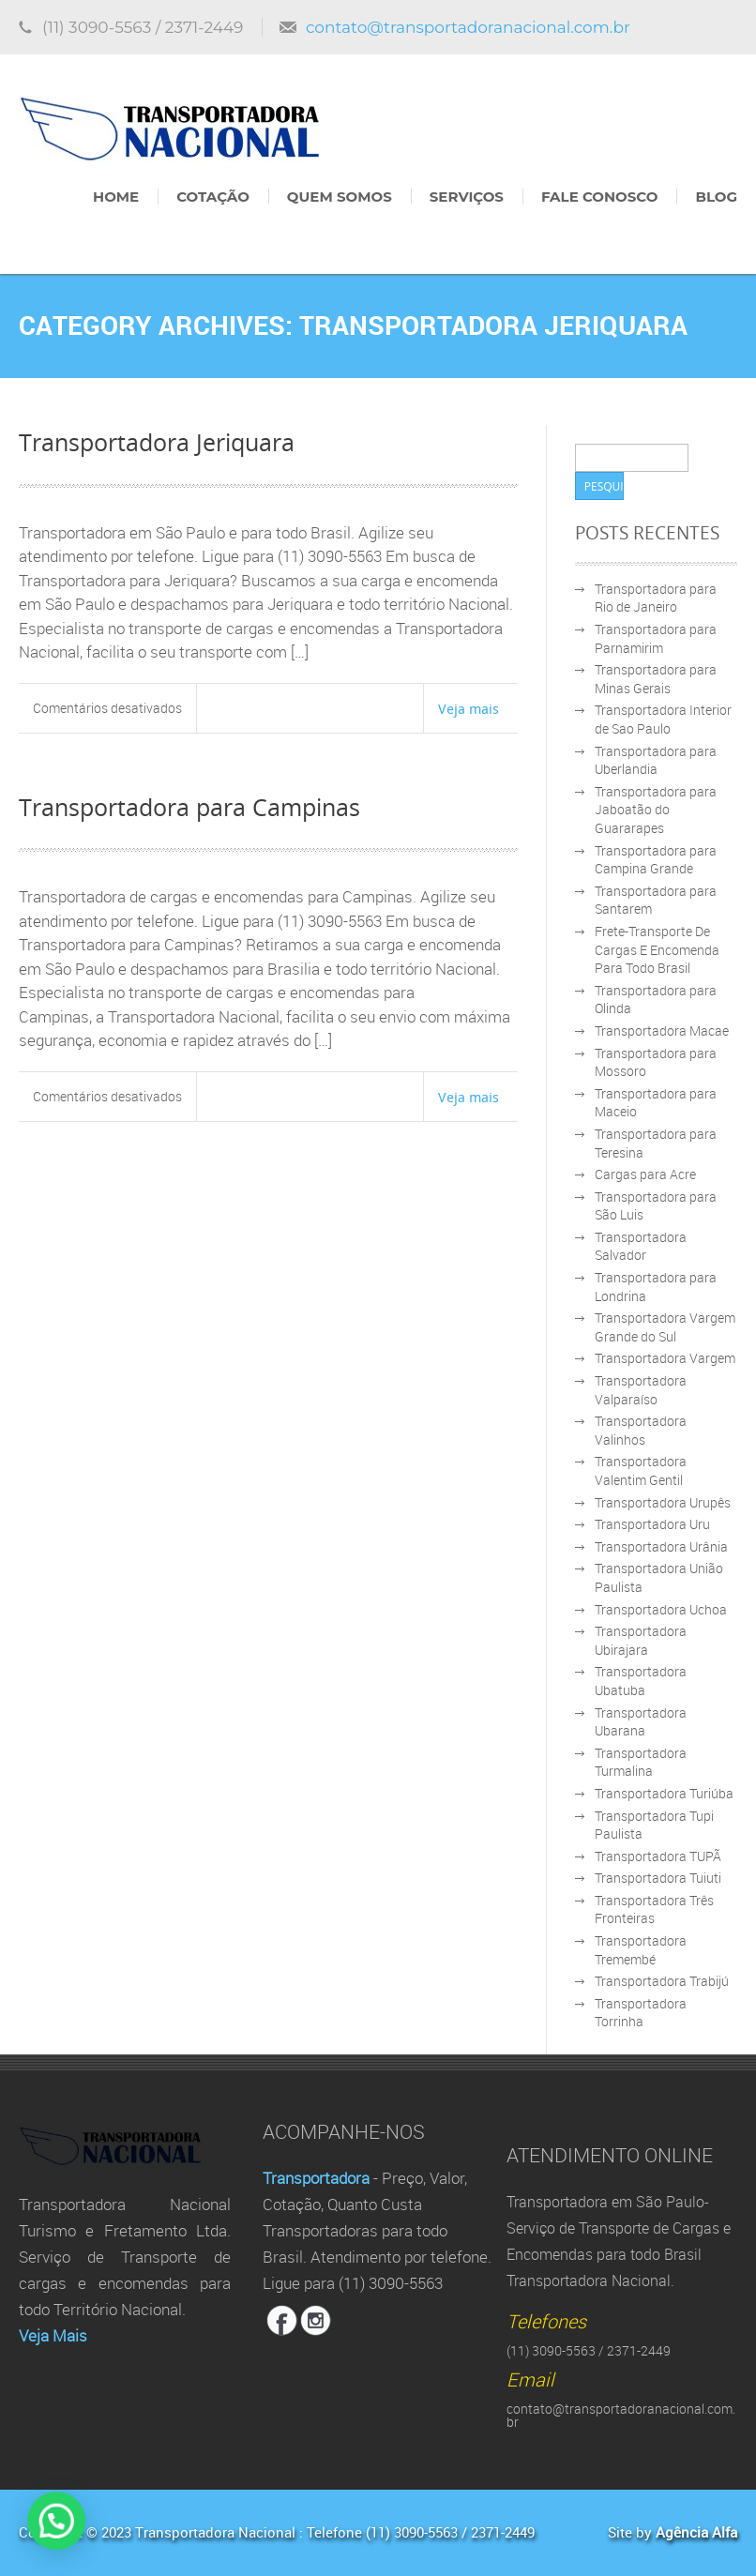  Describe the element at coordinates (34, 2528) in the screenshot. I see `[button]` at that location.